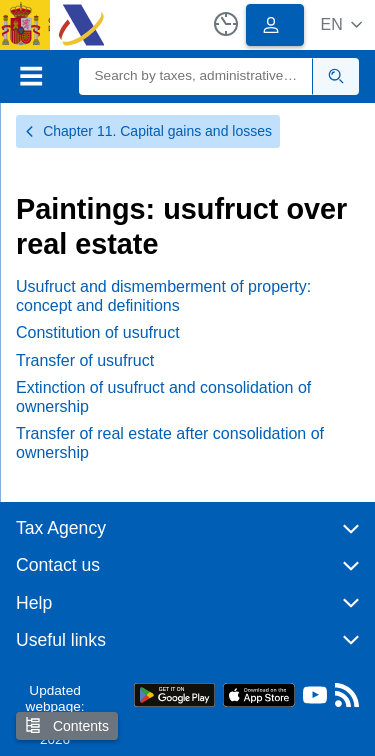  I want to click on Transfer of real estate after consolidation of ownership, so click(170, 443).